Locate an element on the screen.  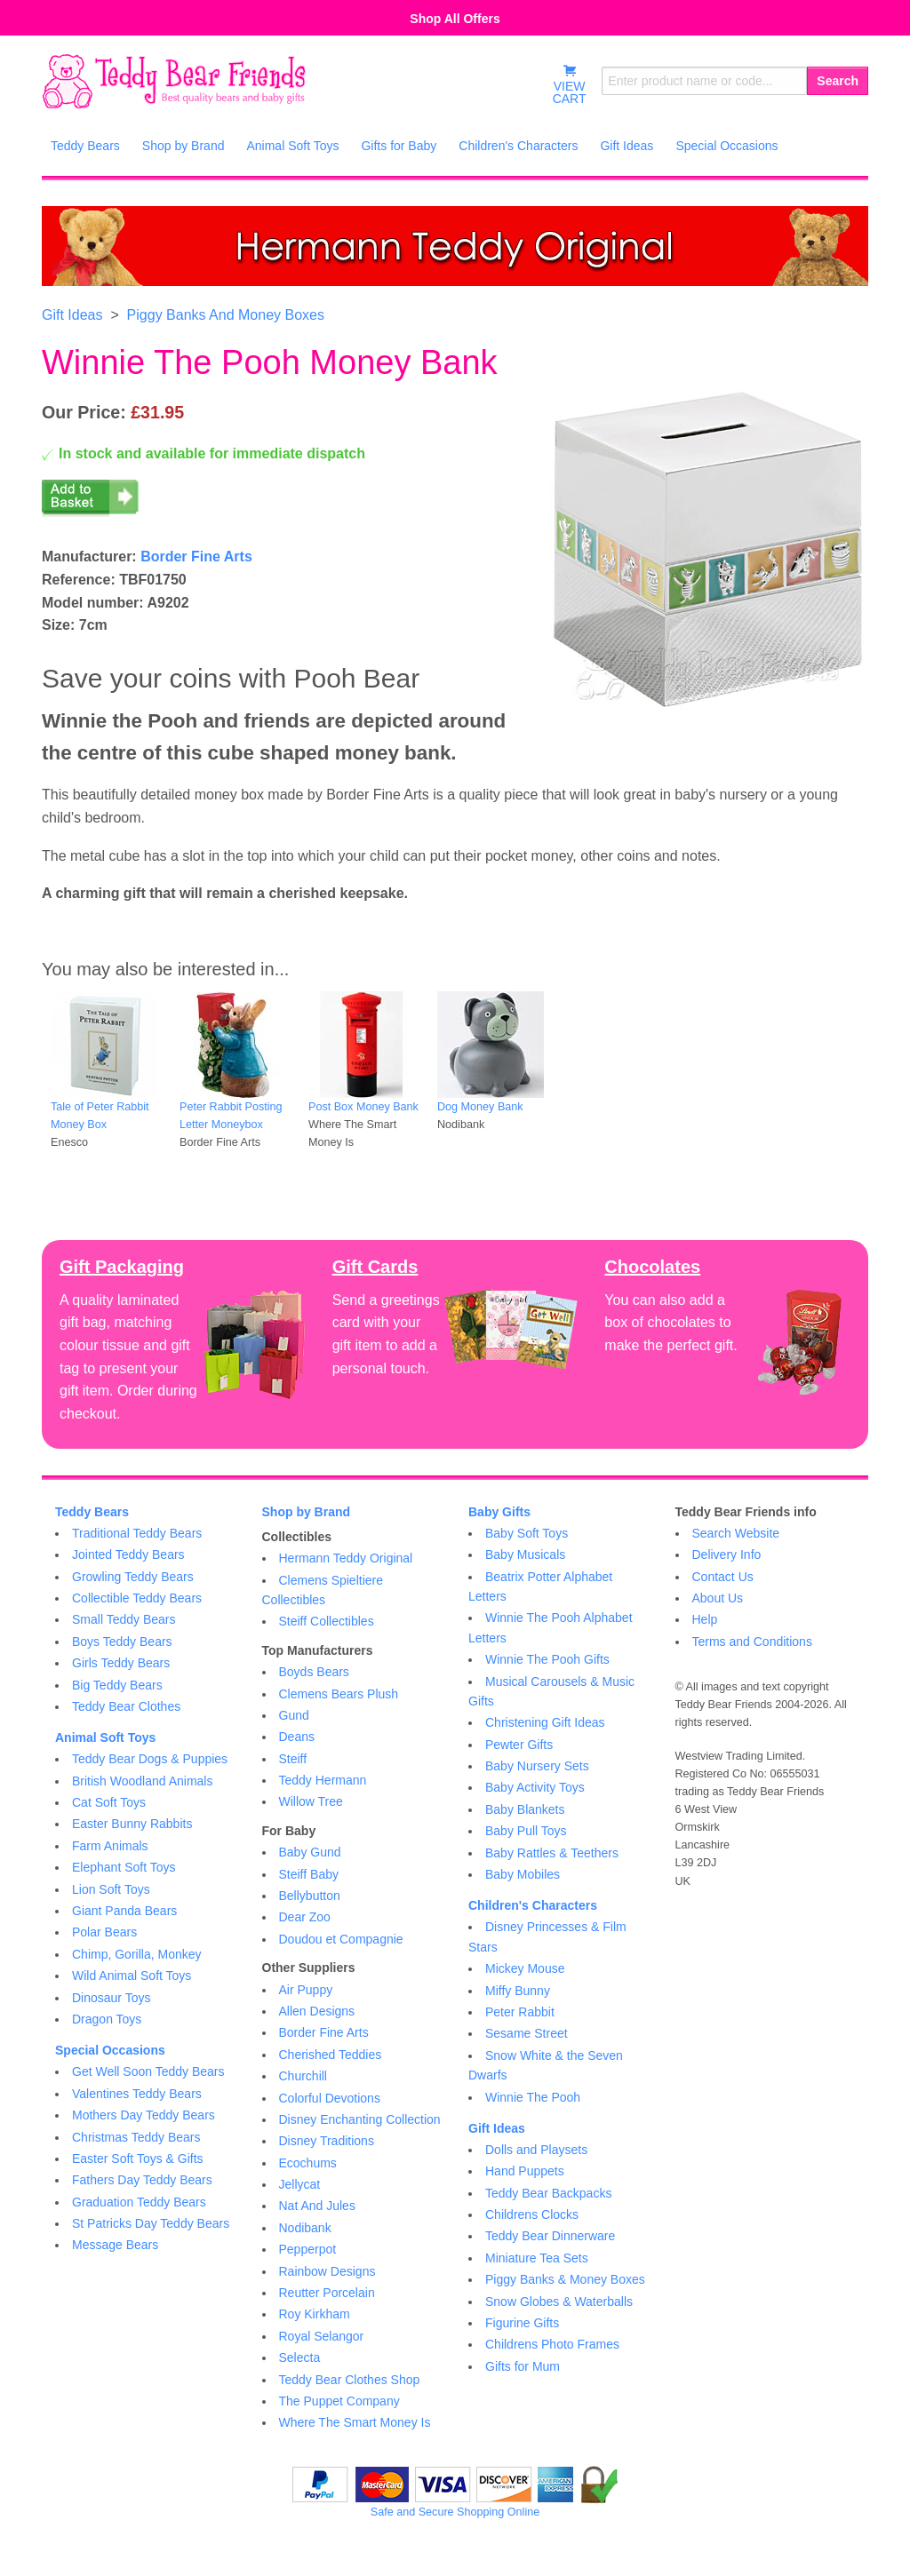
Colorful Devotions is located at coordinates (329, 2098).